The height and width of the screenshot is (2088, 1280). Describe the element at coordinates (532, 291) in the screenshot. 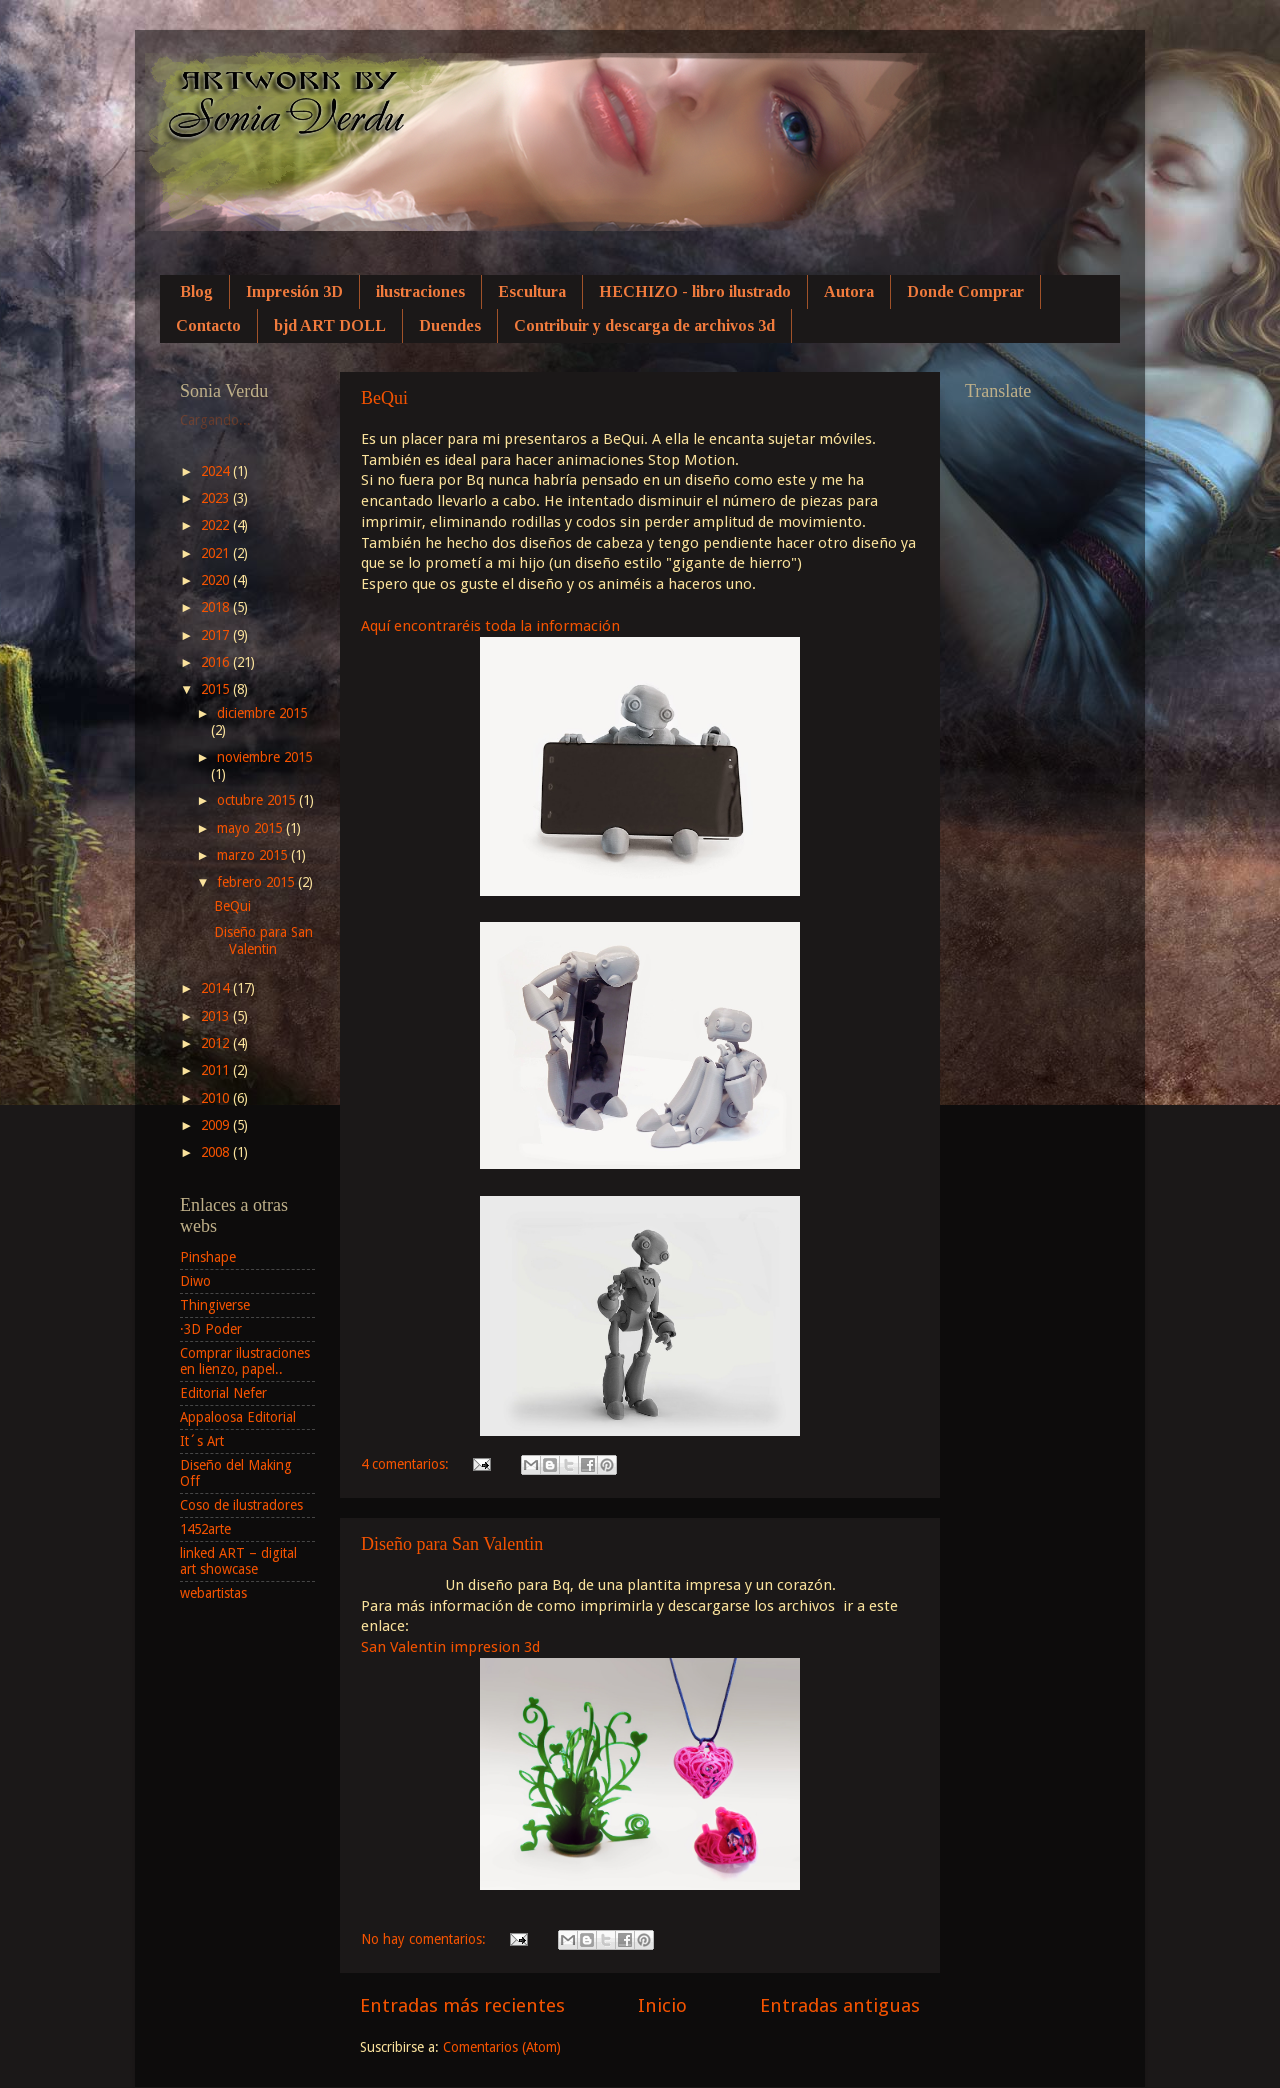

I see `Escultura` at that location.